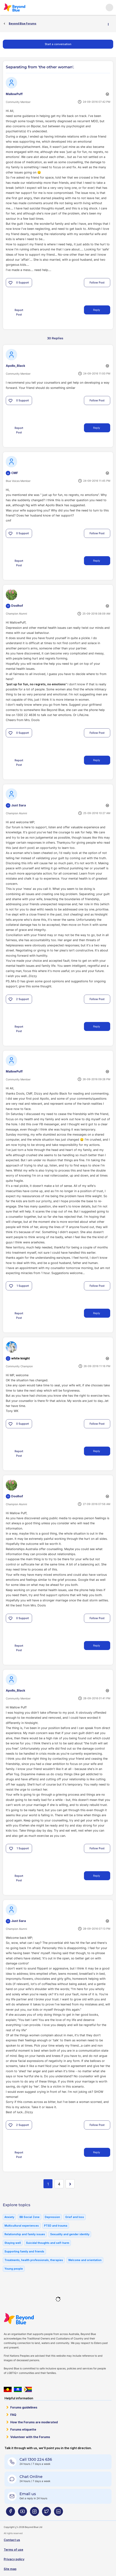  I want to click on Suicidal thoughts and self-harm, so click(47, 2242).